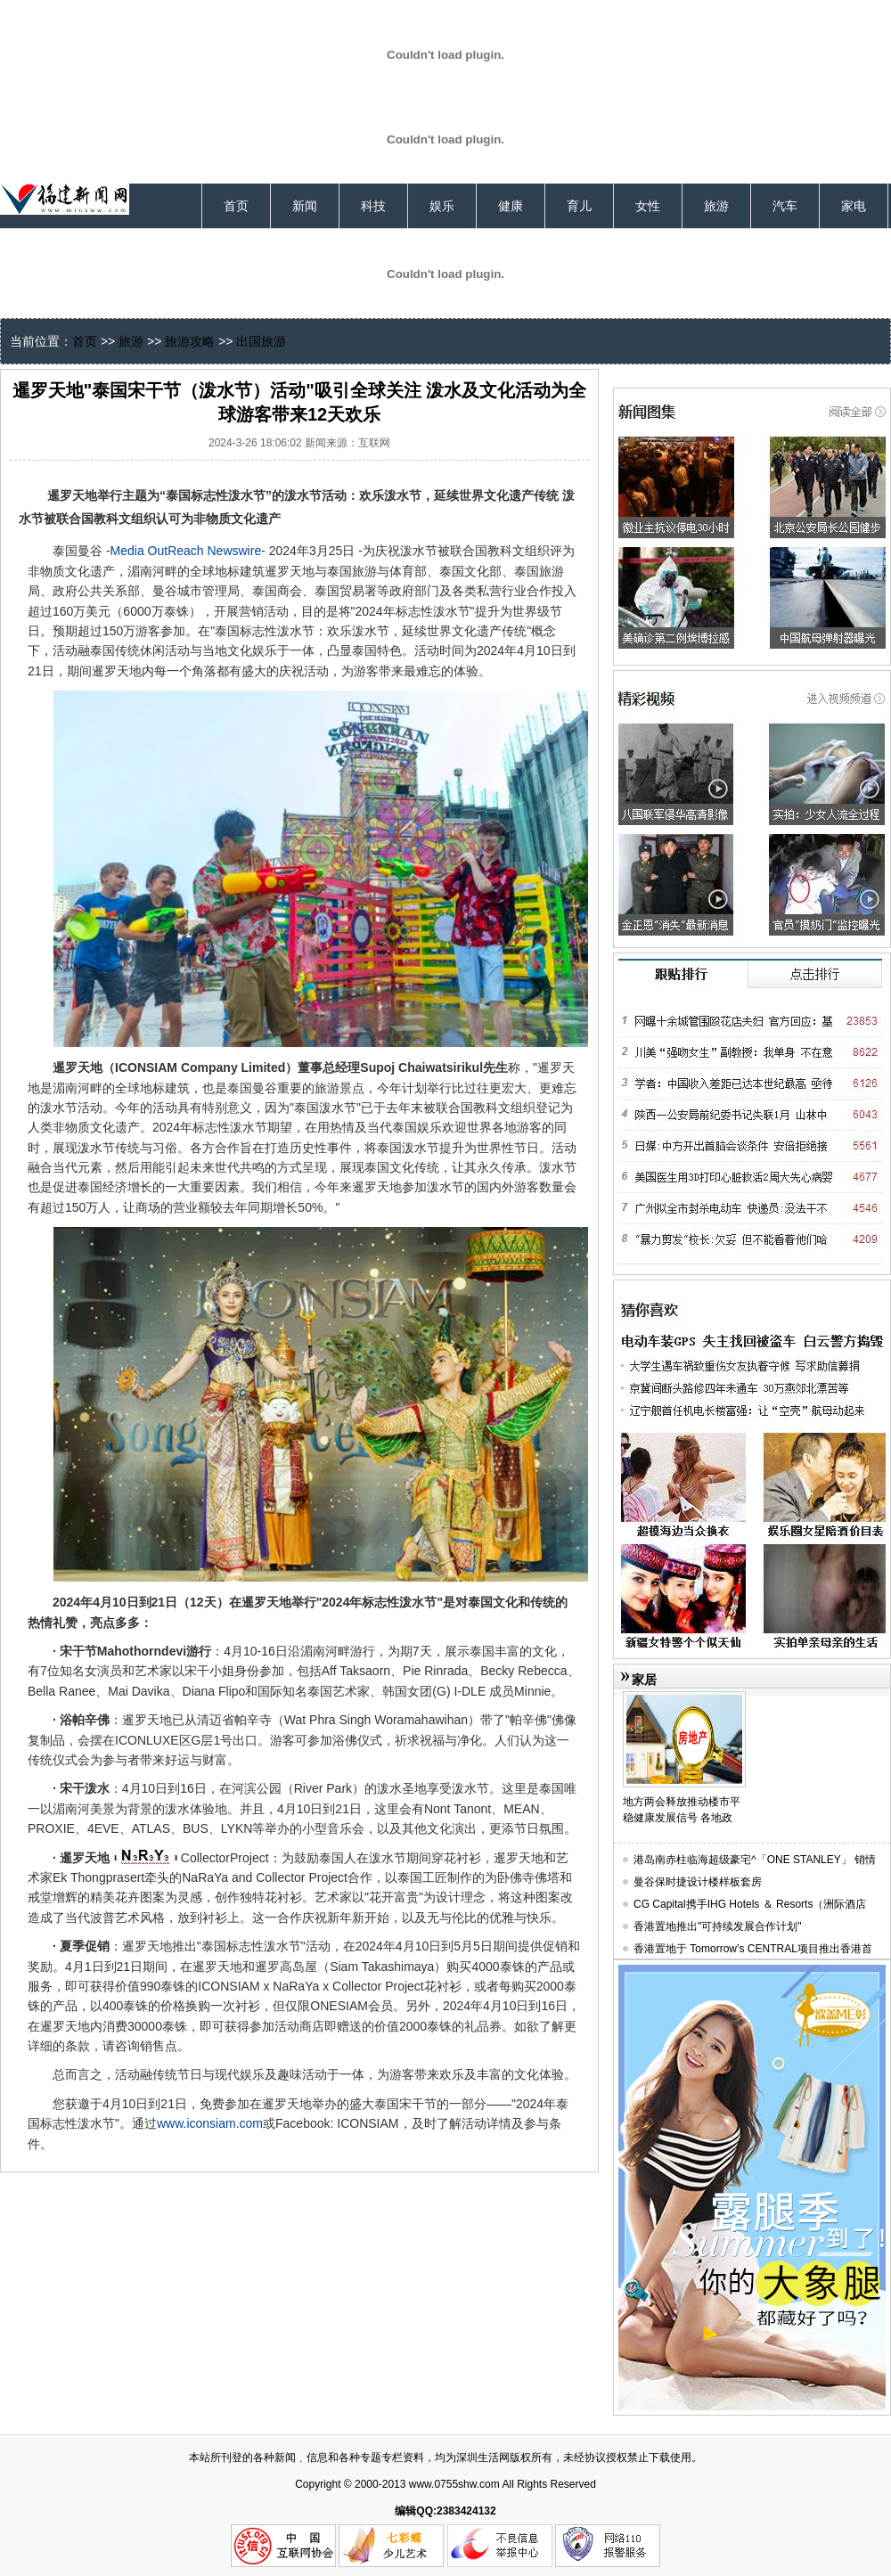  Describe the element at coordinates (853, 206) in the screenshot. I see `家电` at that location.